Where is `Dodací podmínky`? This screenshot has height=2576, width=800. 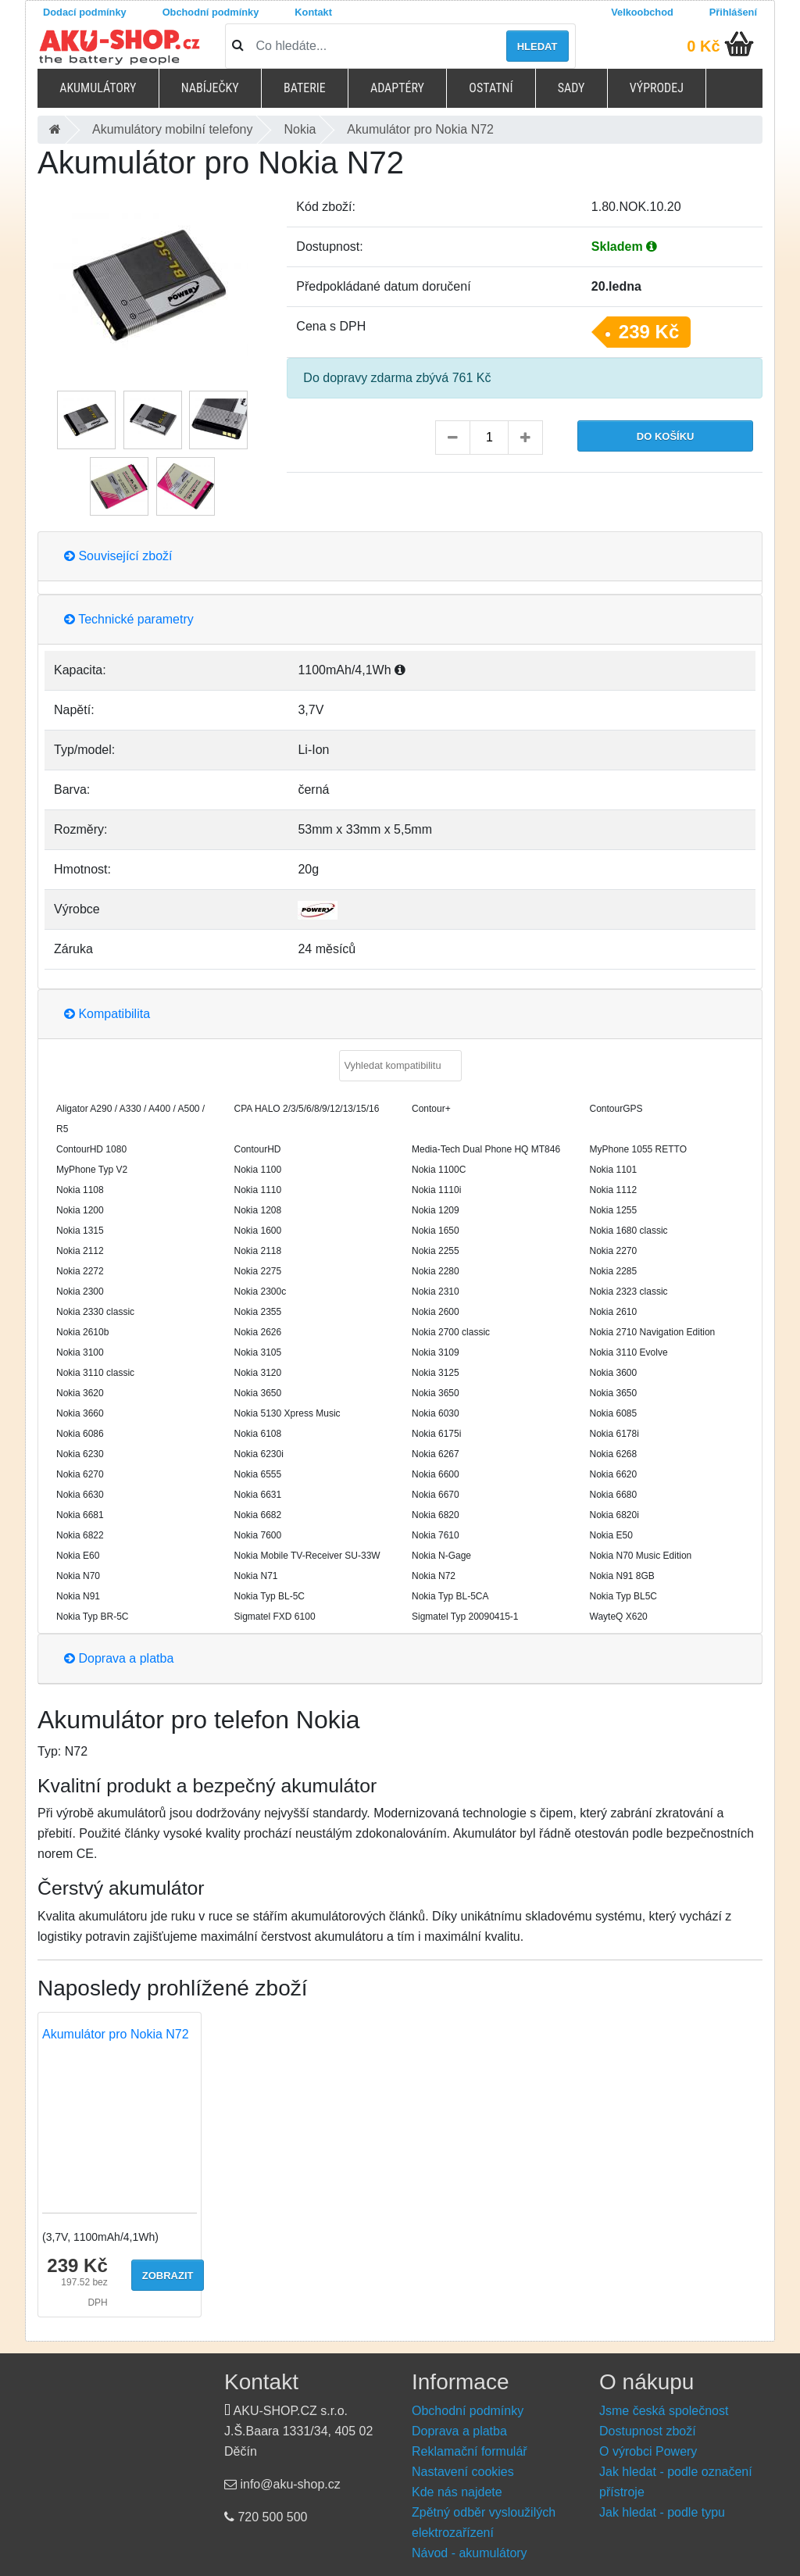
Dodací podmínky is located at coordinates (85, 12).